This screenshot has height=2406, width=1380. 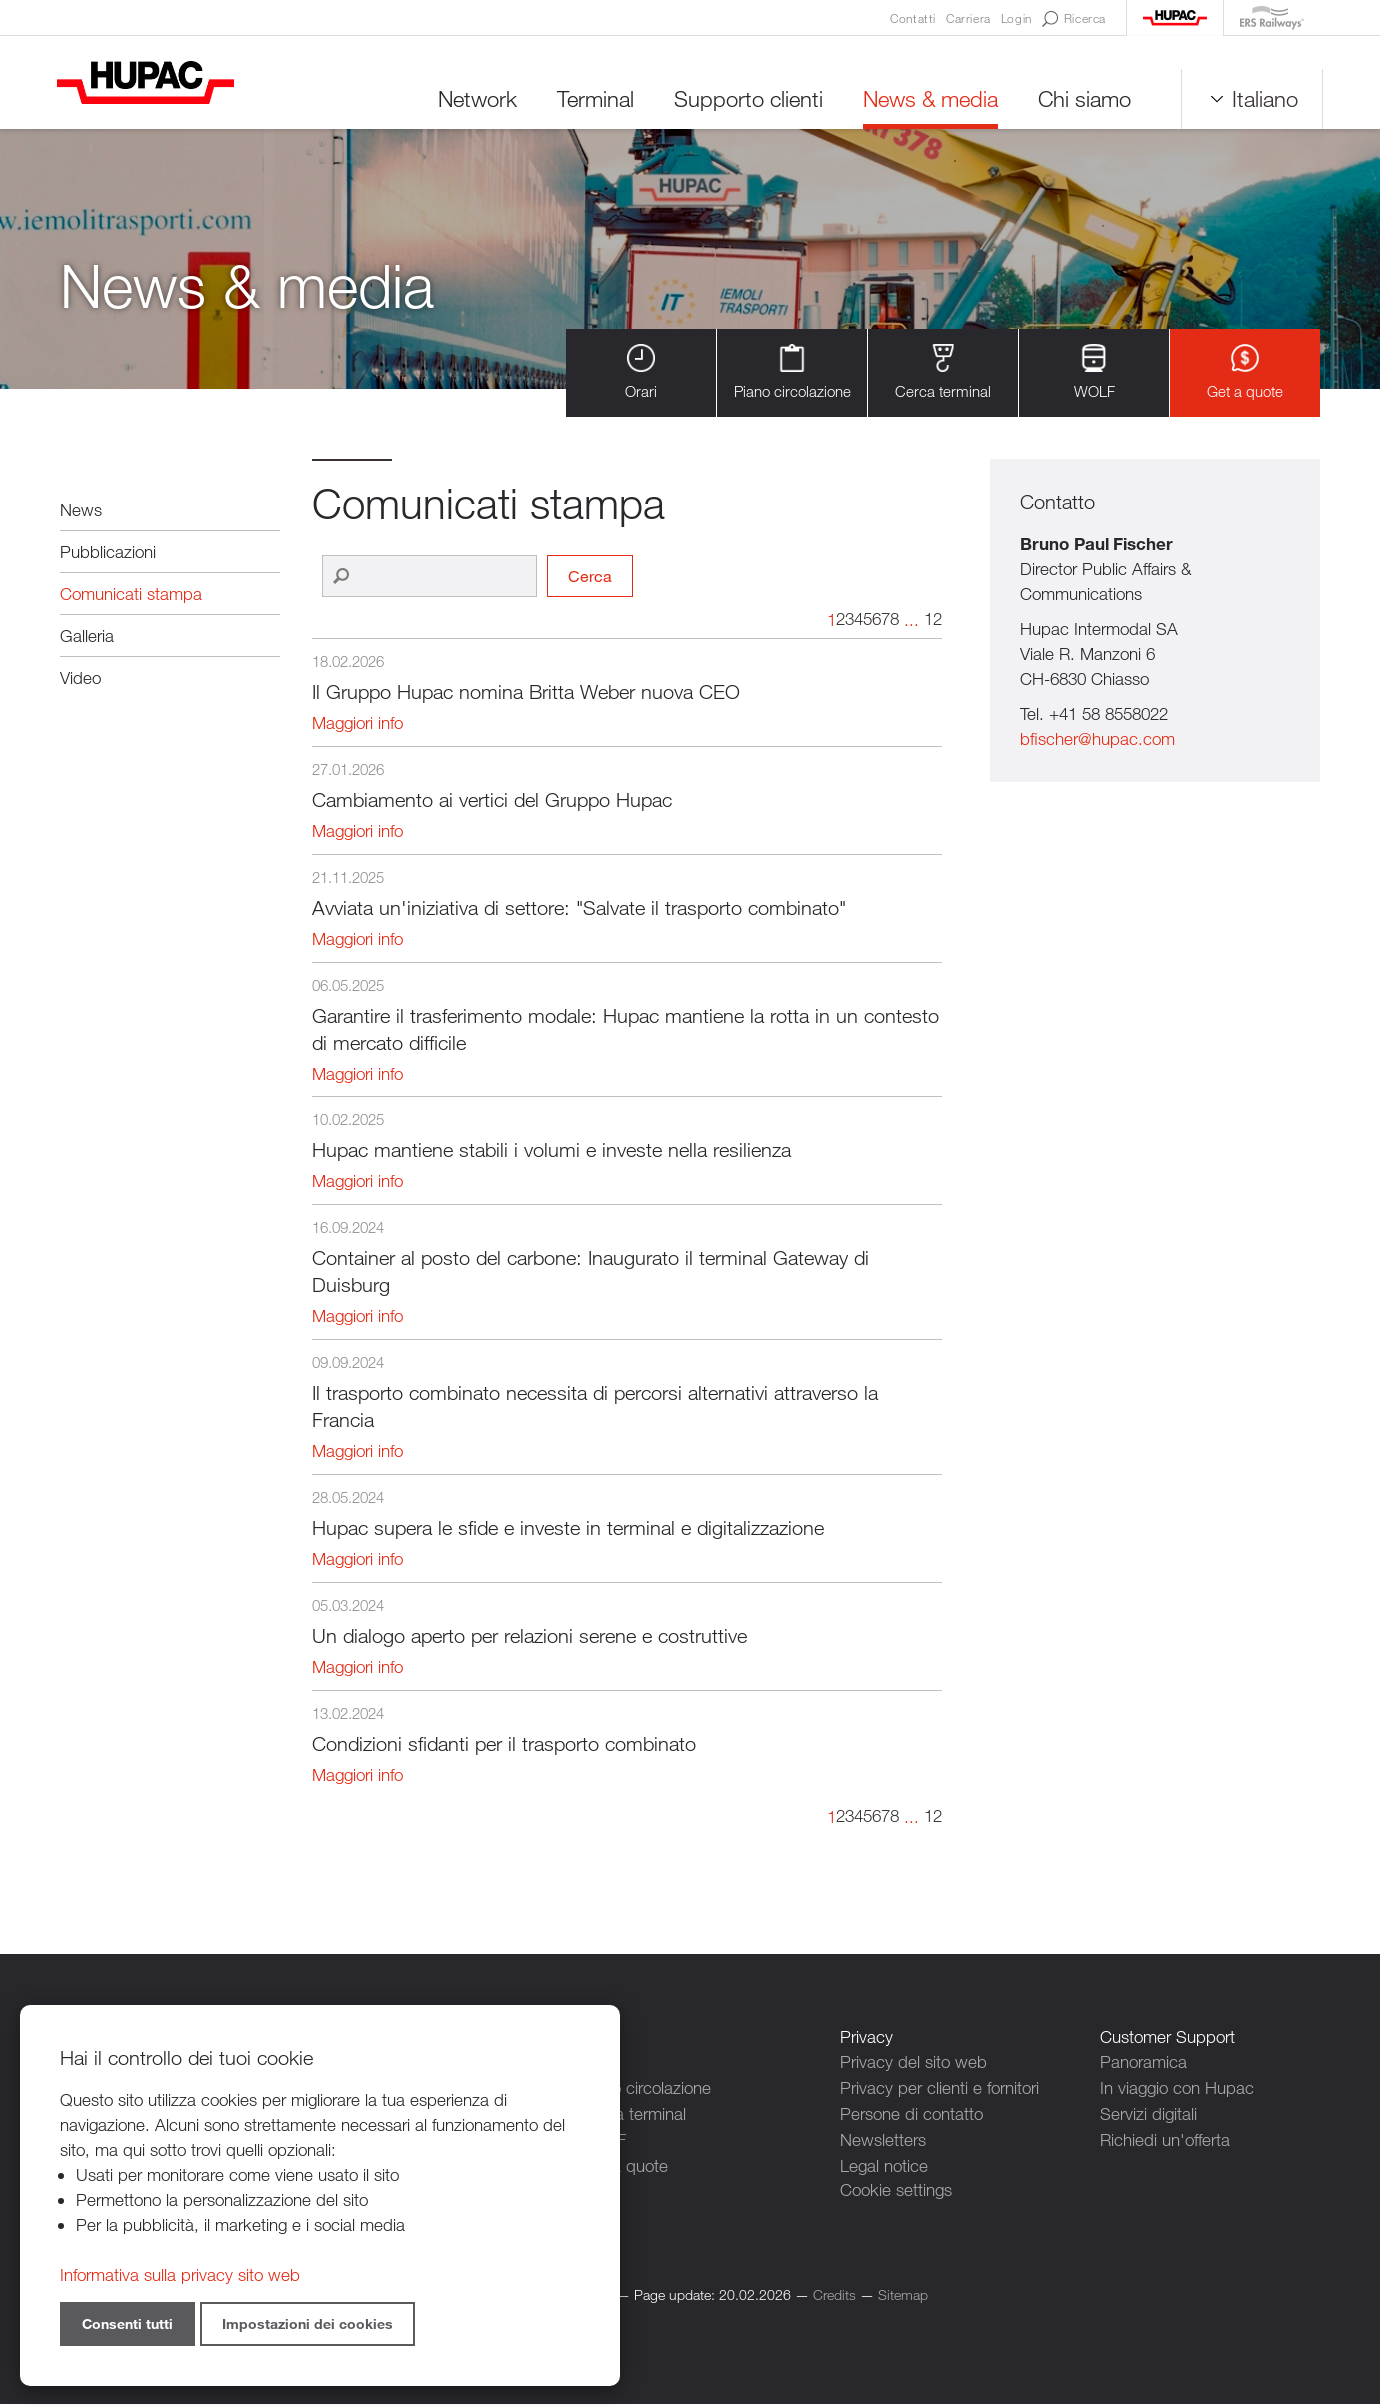 What do you see at coordinates (131, 594) in the screenshot?
I see `Comunicati stampa` at bounding box center [131, 594].